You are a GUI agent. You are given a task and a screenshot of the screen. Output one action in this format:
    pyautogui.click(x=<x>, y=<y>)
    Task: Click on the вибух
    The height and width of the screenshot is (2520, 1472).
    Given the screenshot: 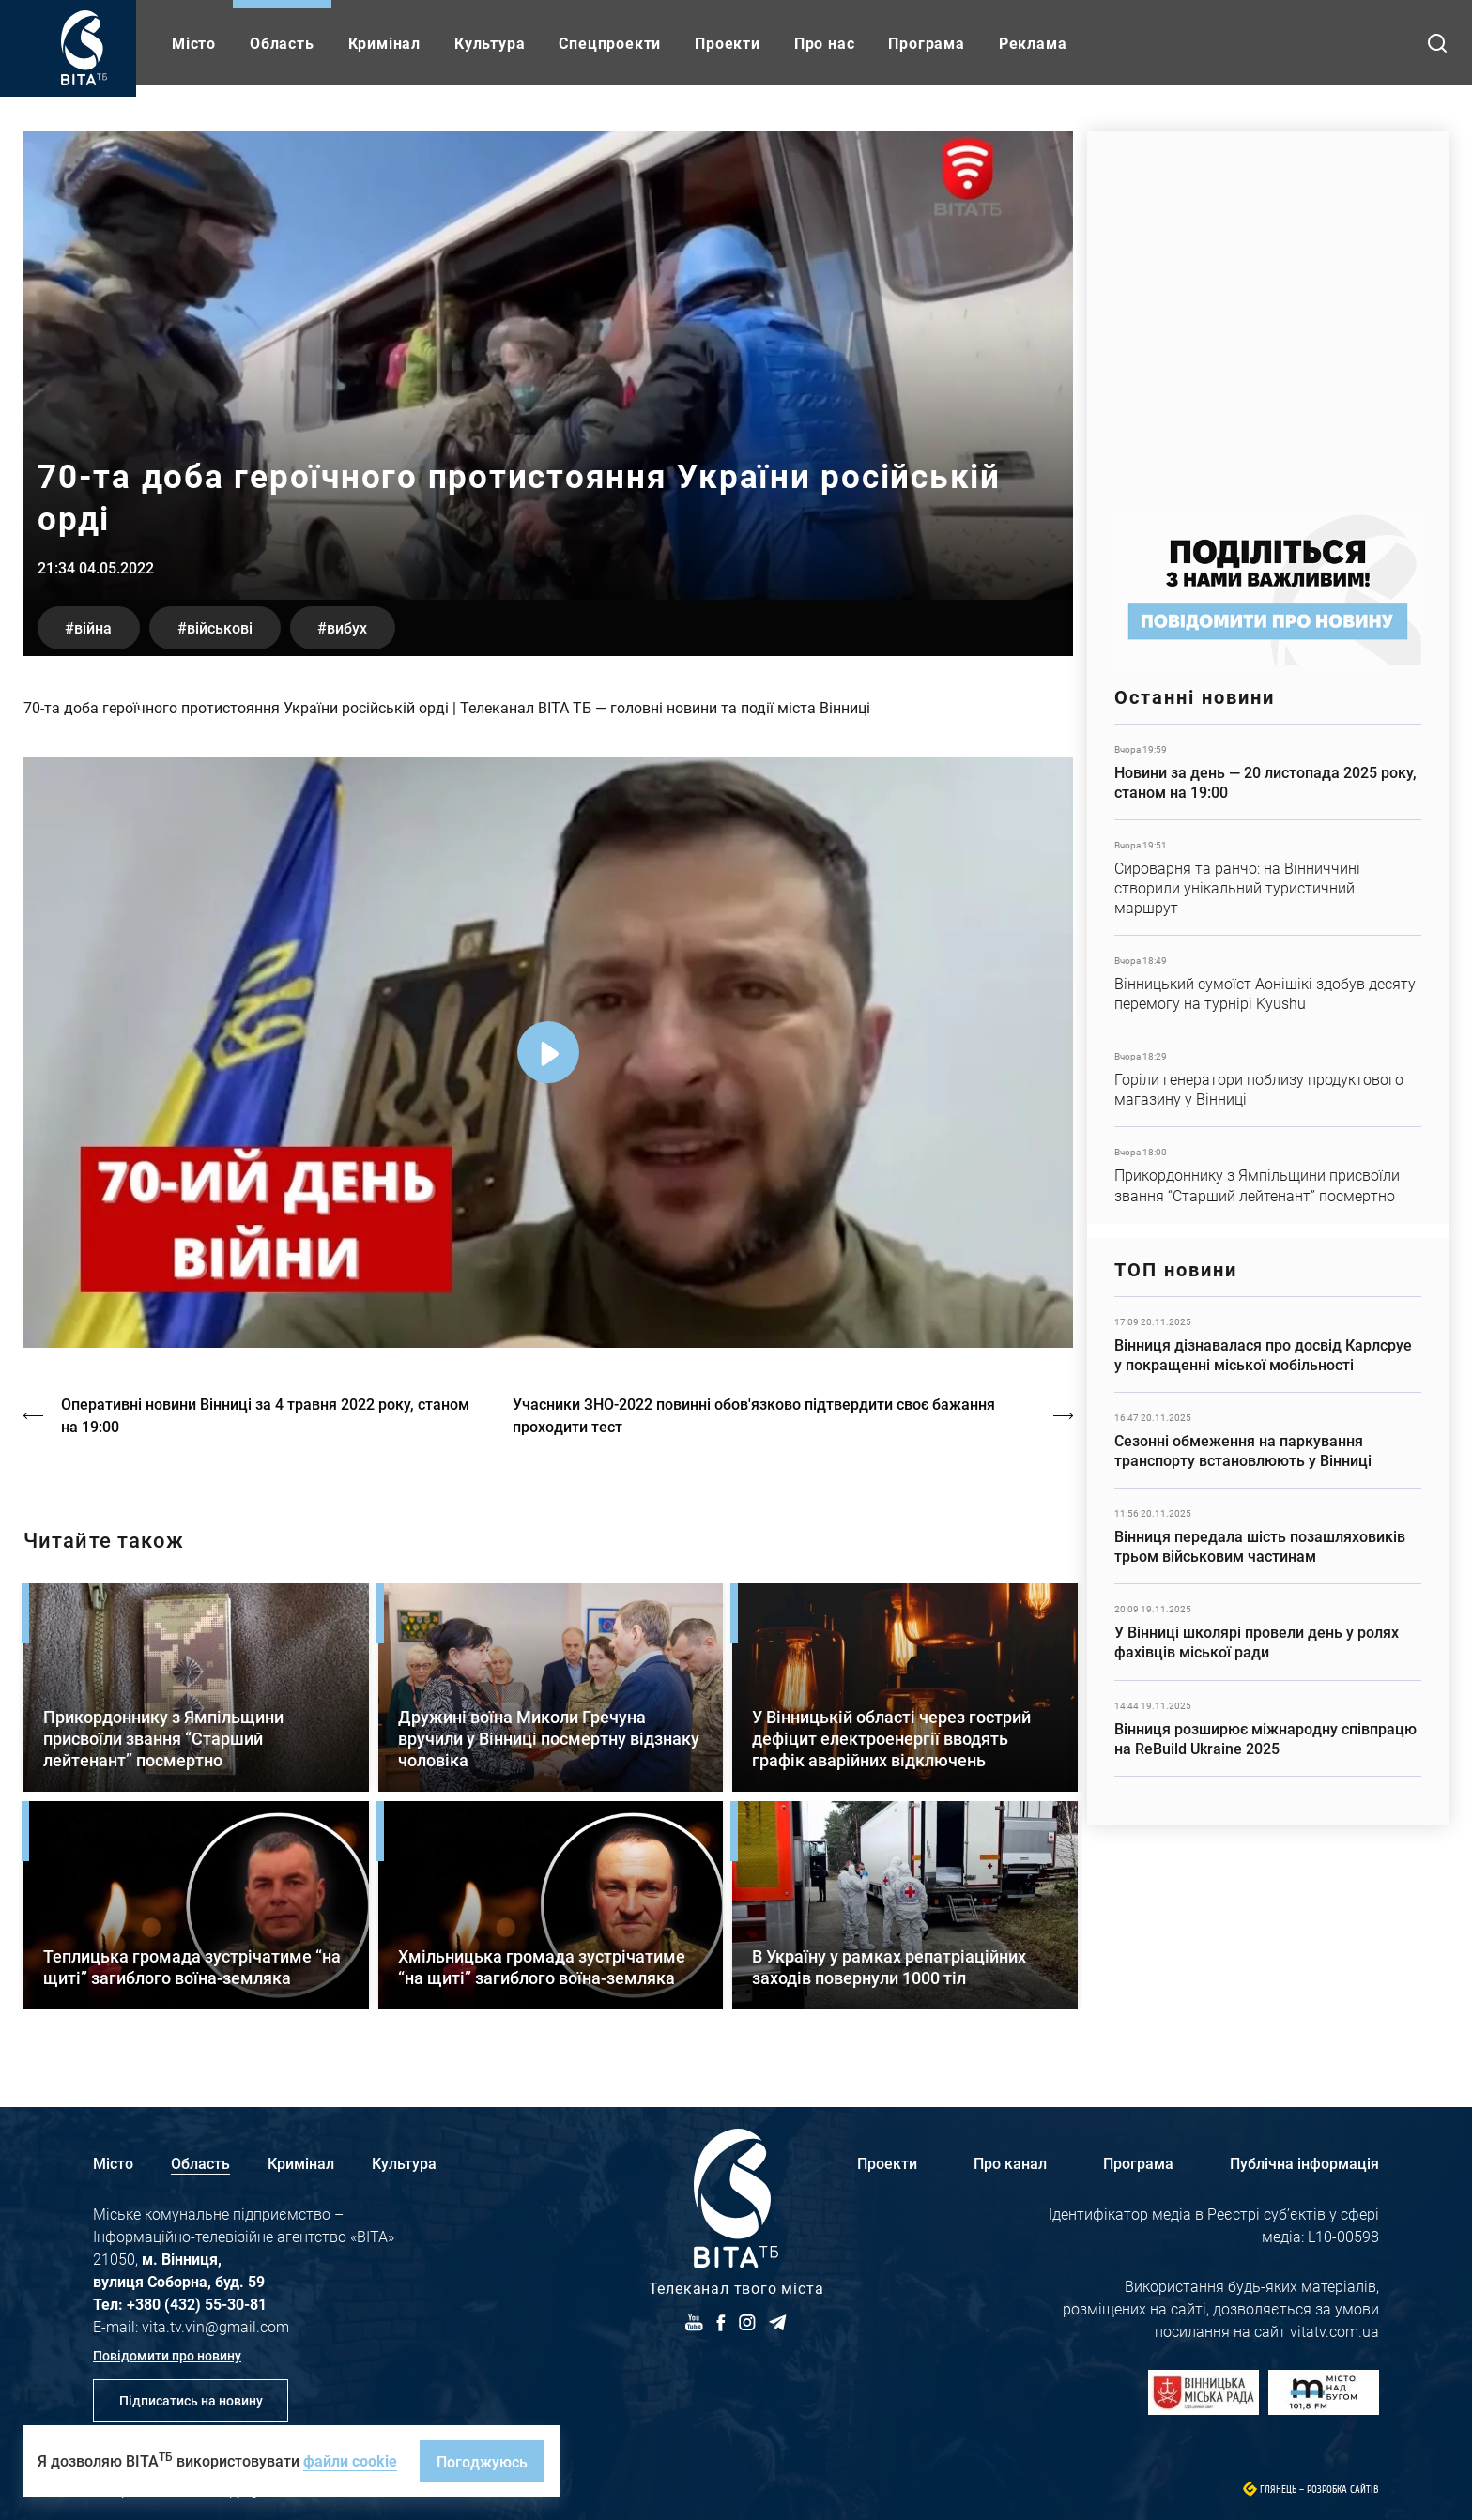 What is the action you would take?
    pyautogui.click(x=350, y=627)
    